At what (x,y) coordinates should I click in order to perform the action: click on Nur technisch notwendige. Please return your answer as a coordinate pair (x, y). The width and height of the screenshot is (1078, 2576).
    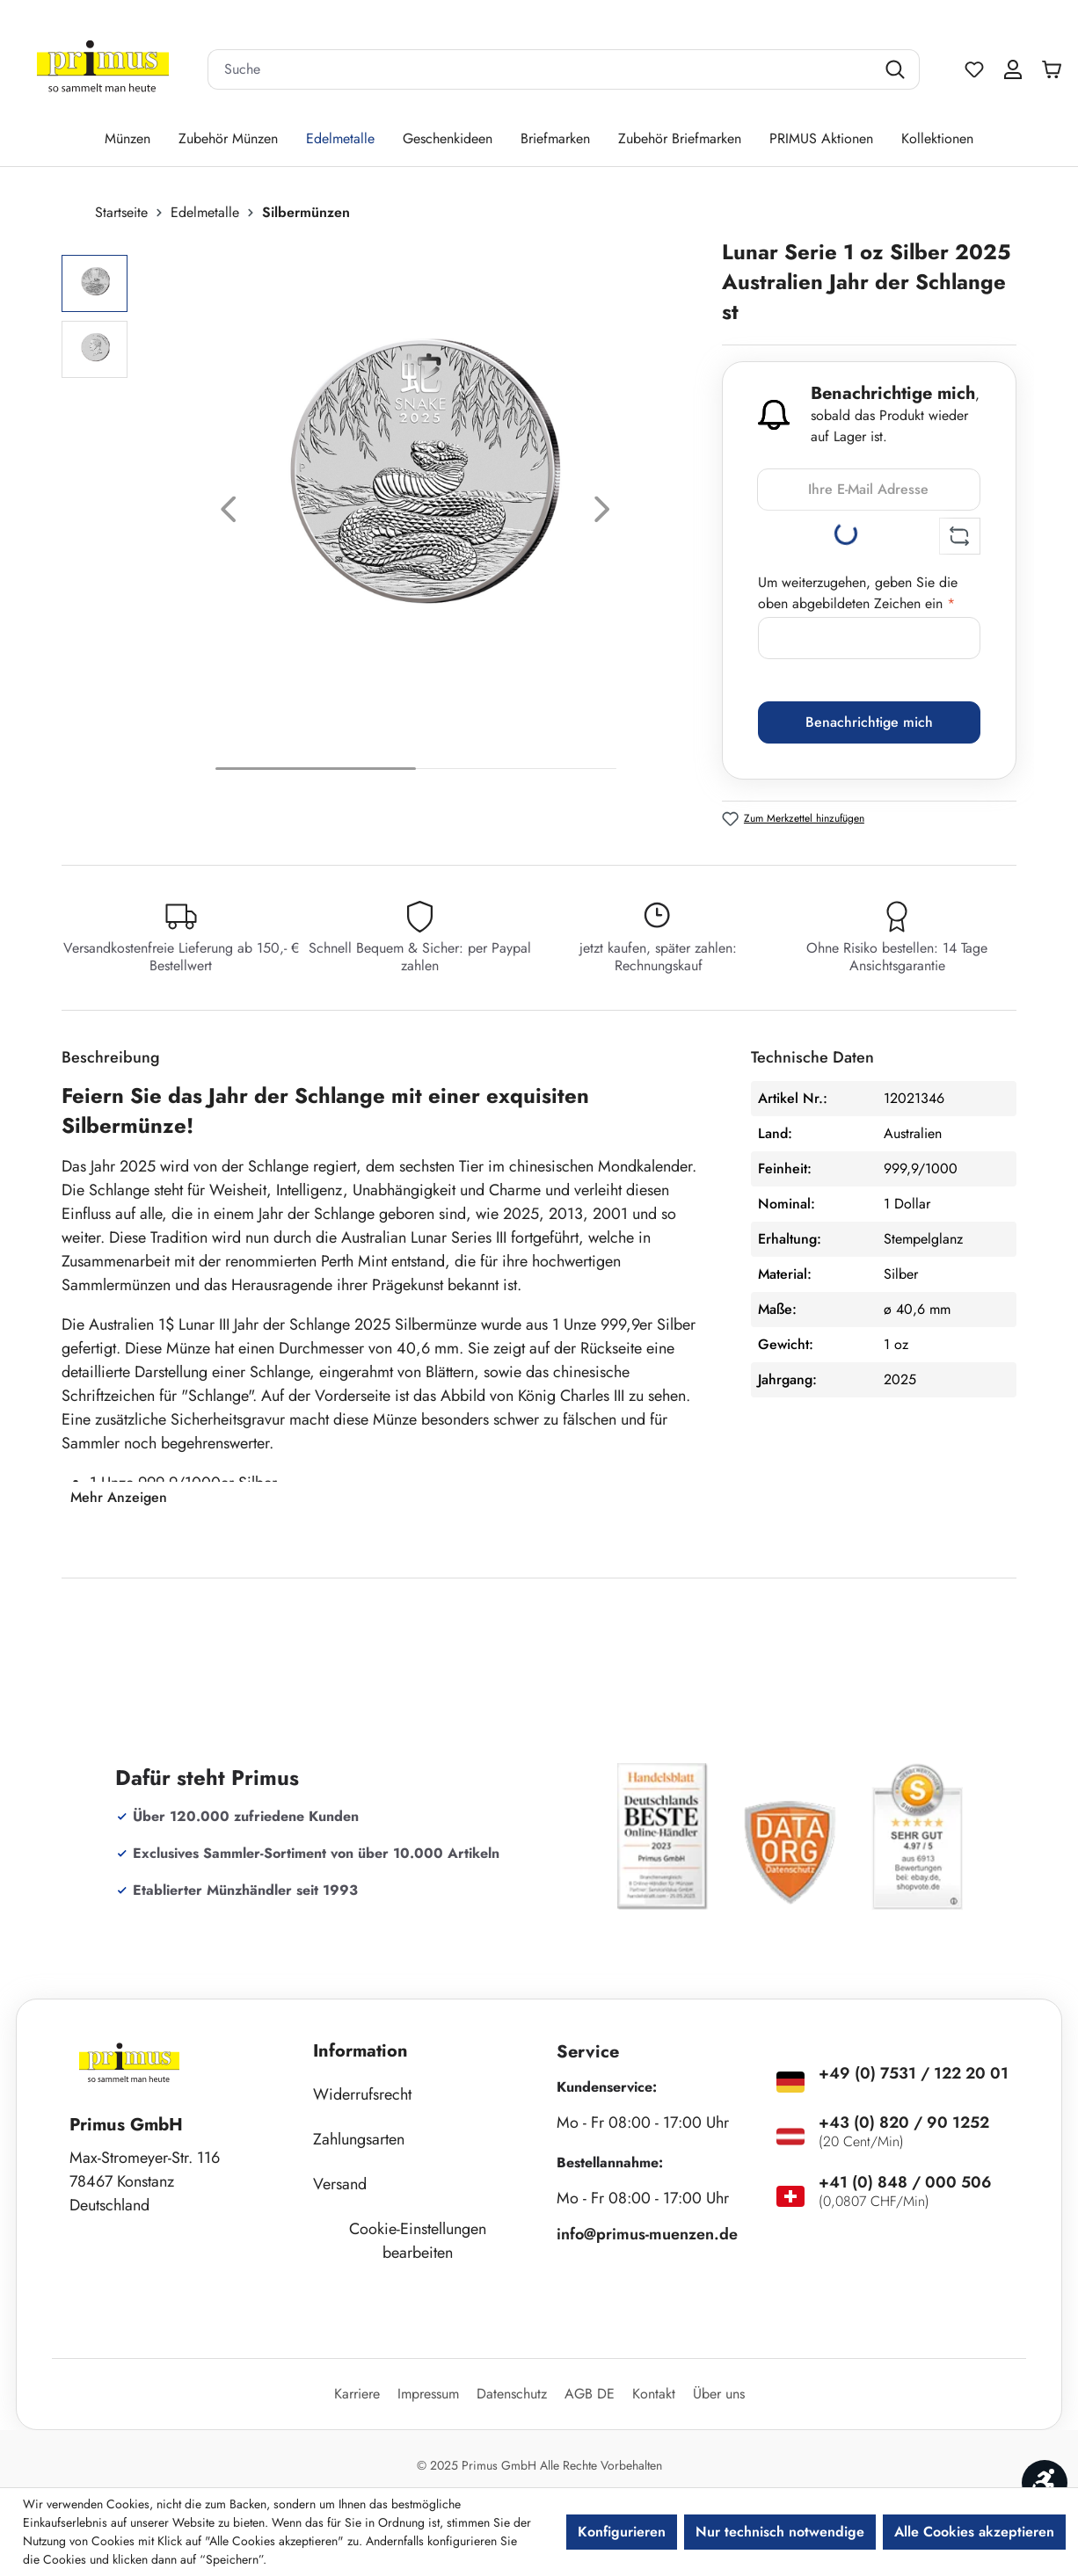
    Looking at the image, I should click on (780, 2532).